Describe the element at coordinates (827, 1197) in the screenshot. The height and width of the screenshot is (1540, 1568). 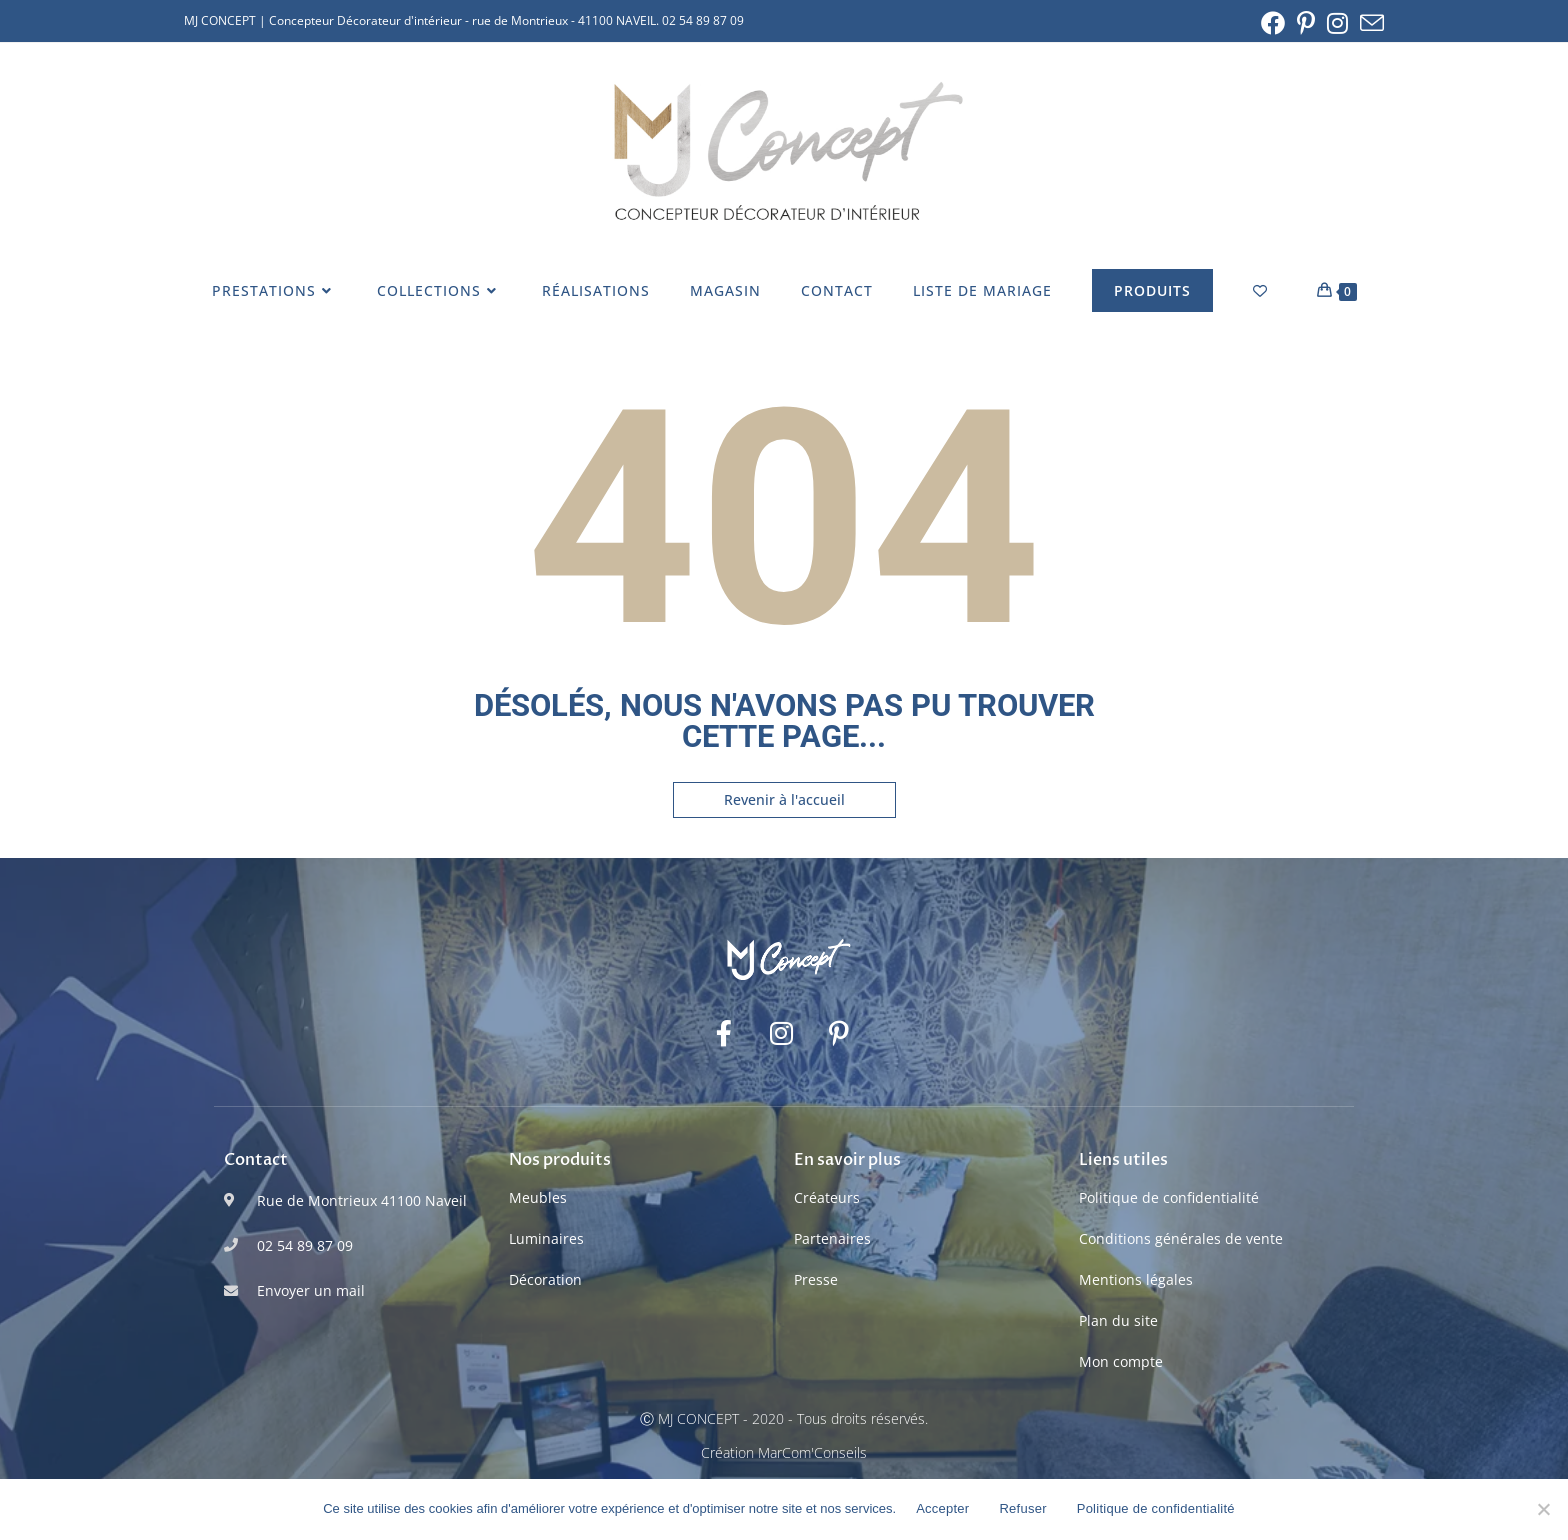
I see `Créateurs` at that location.